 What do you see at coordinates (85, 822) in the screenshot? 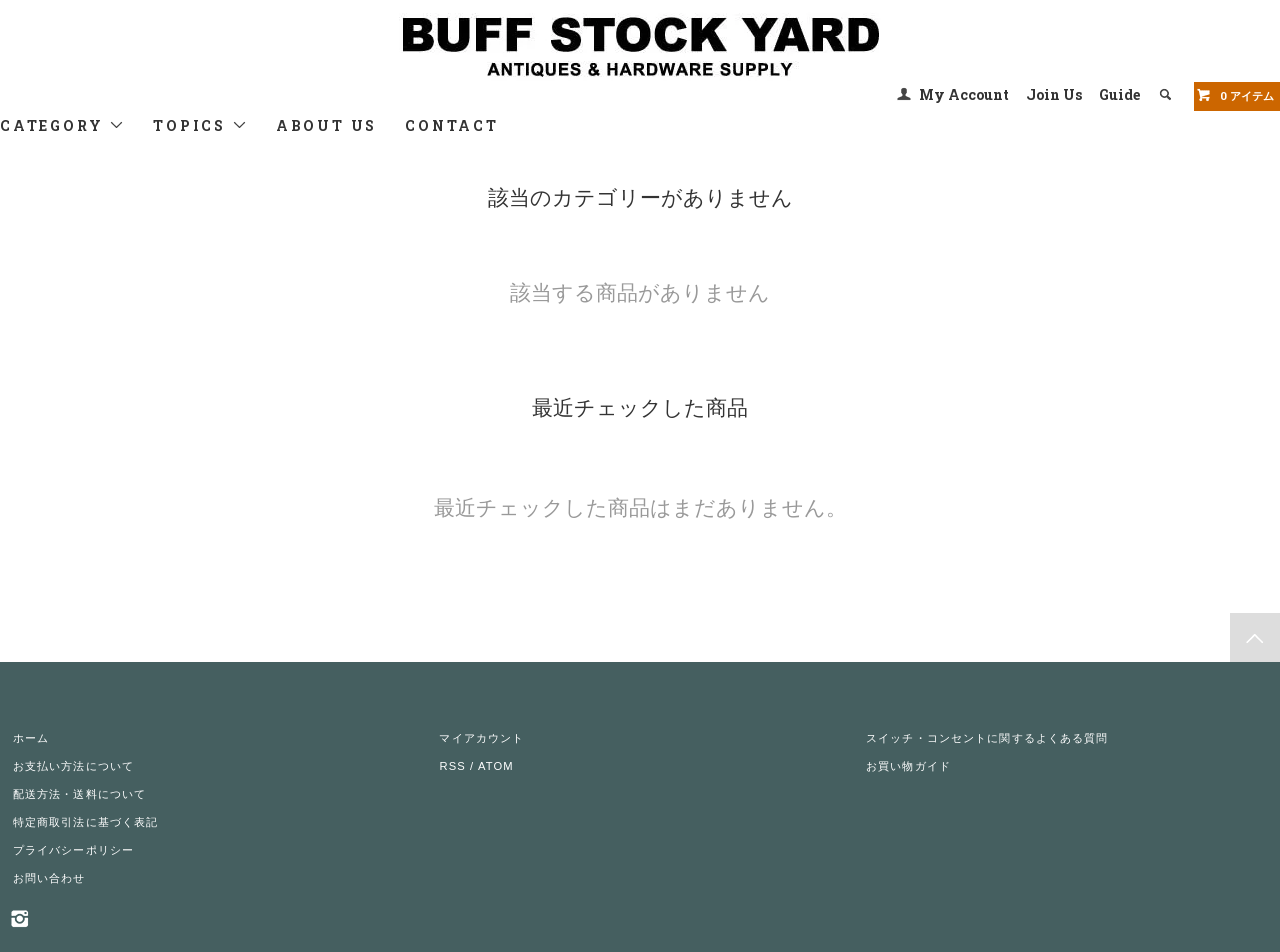
I see `特定商取引法に基づく表記` at bounding box center [85, 822].